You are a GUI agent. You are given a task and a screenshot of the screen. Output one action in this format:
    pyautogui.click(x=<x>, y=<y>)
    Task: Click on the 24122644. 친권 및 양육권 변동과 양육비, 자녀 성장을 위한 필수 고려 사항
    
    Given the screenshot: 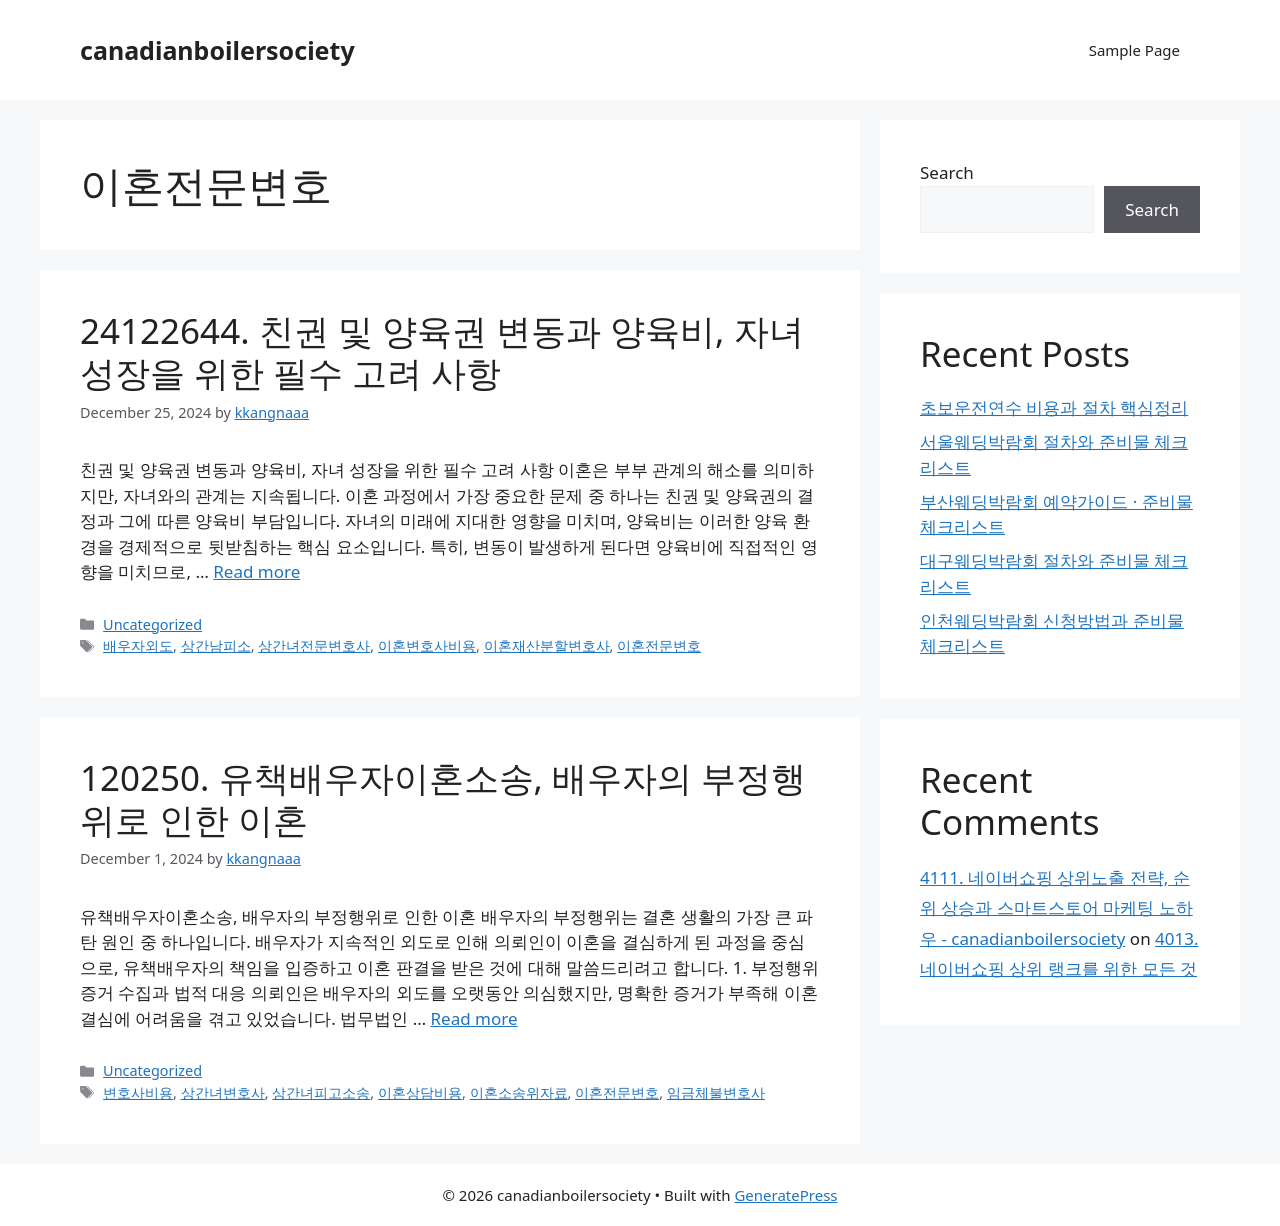 What is the action you would take?
    pyautogui.click(x=442, y=351)
    